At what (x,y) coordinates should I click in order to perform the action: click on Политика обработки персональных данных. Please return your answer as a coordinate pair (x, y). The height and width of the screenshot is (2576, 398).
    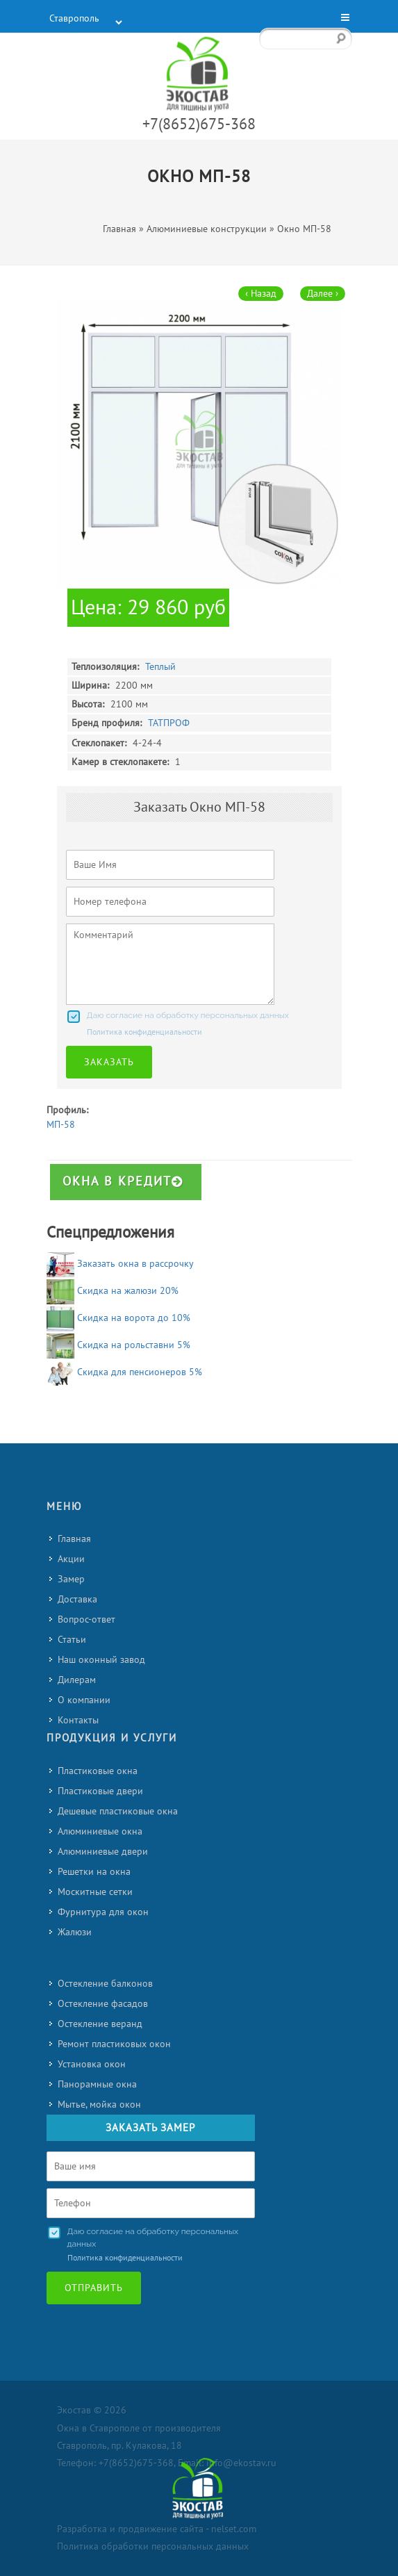
    Looking at the image, I should click on (153, 2546).